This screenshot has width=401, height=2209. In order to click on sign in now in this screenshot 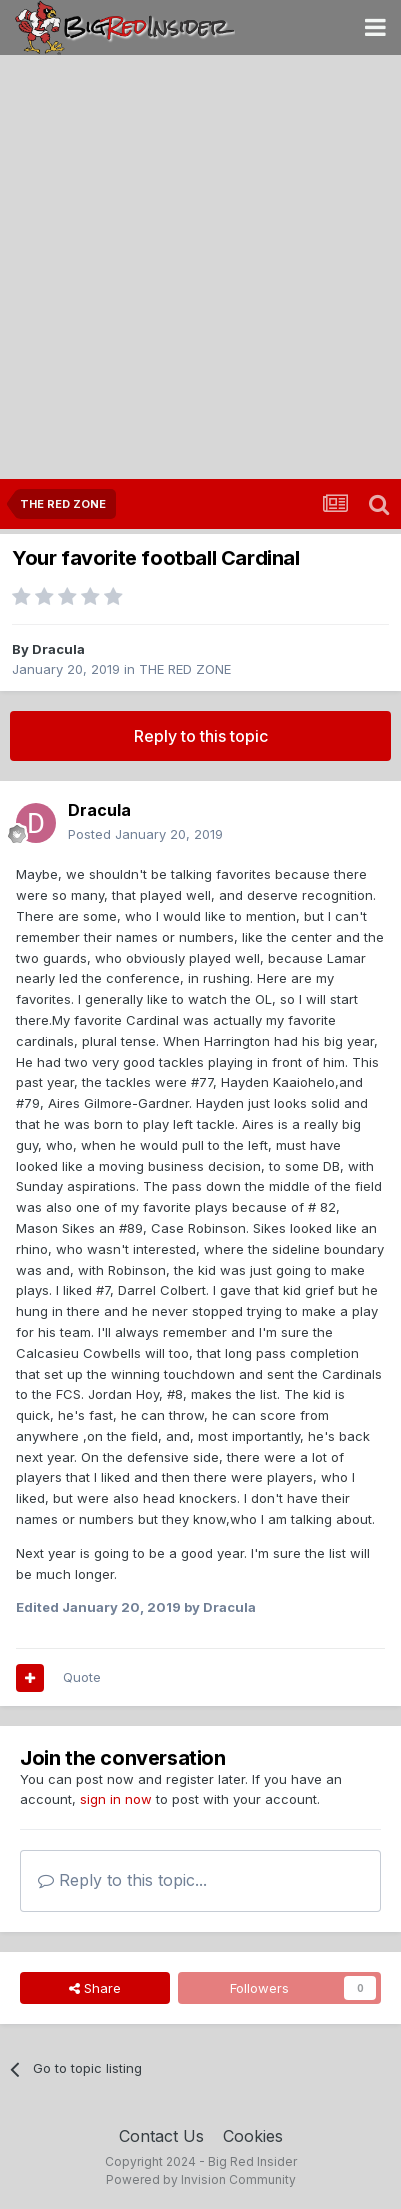, I will do `click(116, 1799)`.